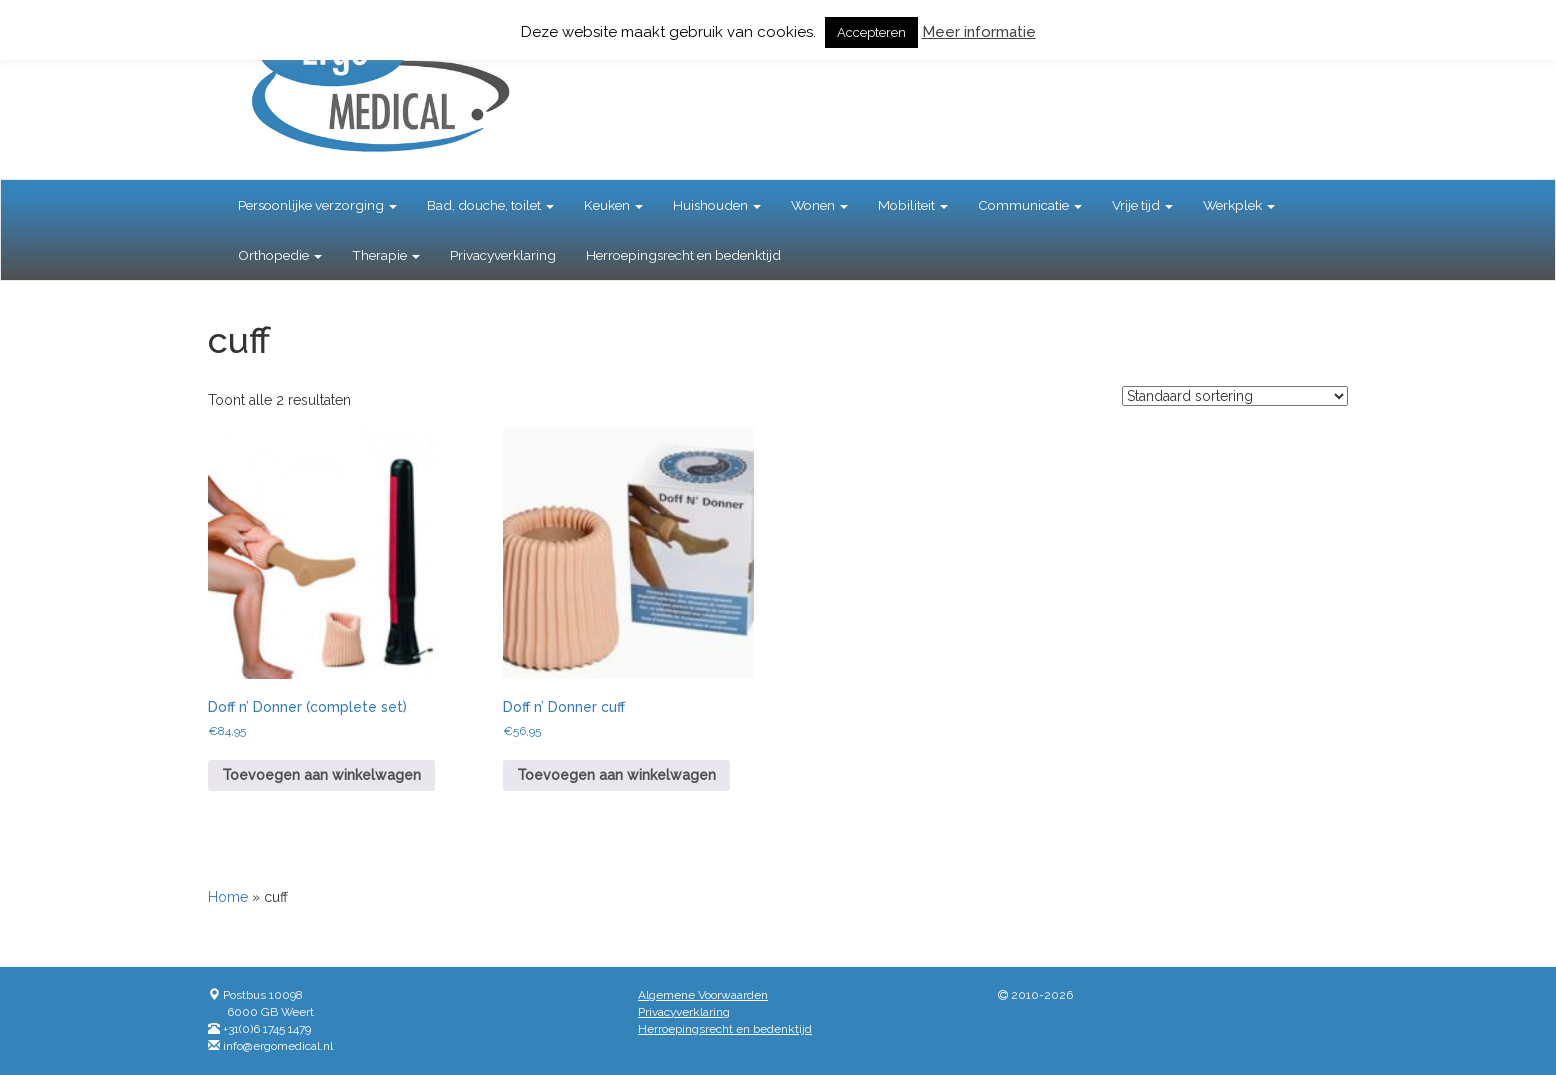  I want to click on Werkplek, so click(1239, 205).